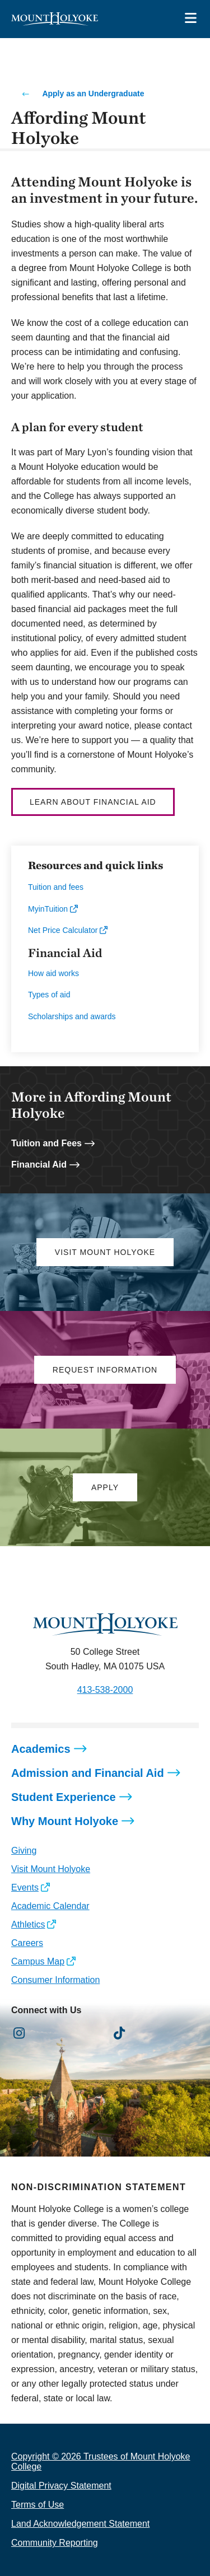 This screenshot has height=2576, width=210. Describe the element at coordinates (44, 2033) in the screenshot. I see `[Opens Facebook in a new window]` at that location.